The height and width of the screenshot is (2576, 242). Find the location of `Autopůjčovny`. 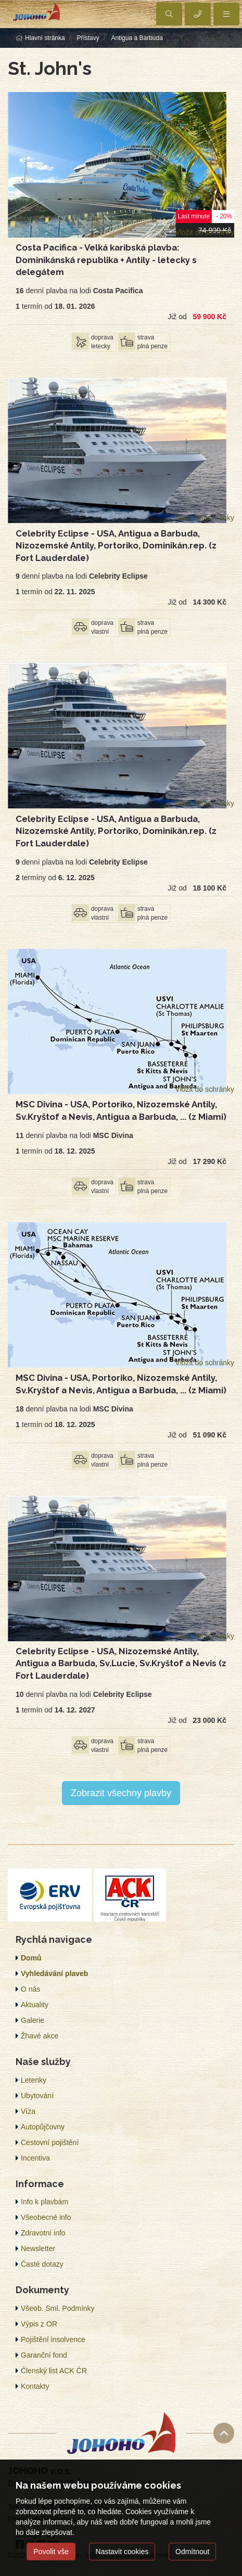

Autopůjčovny is located at coordinates (43, 2127).